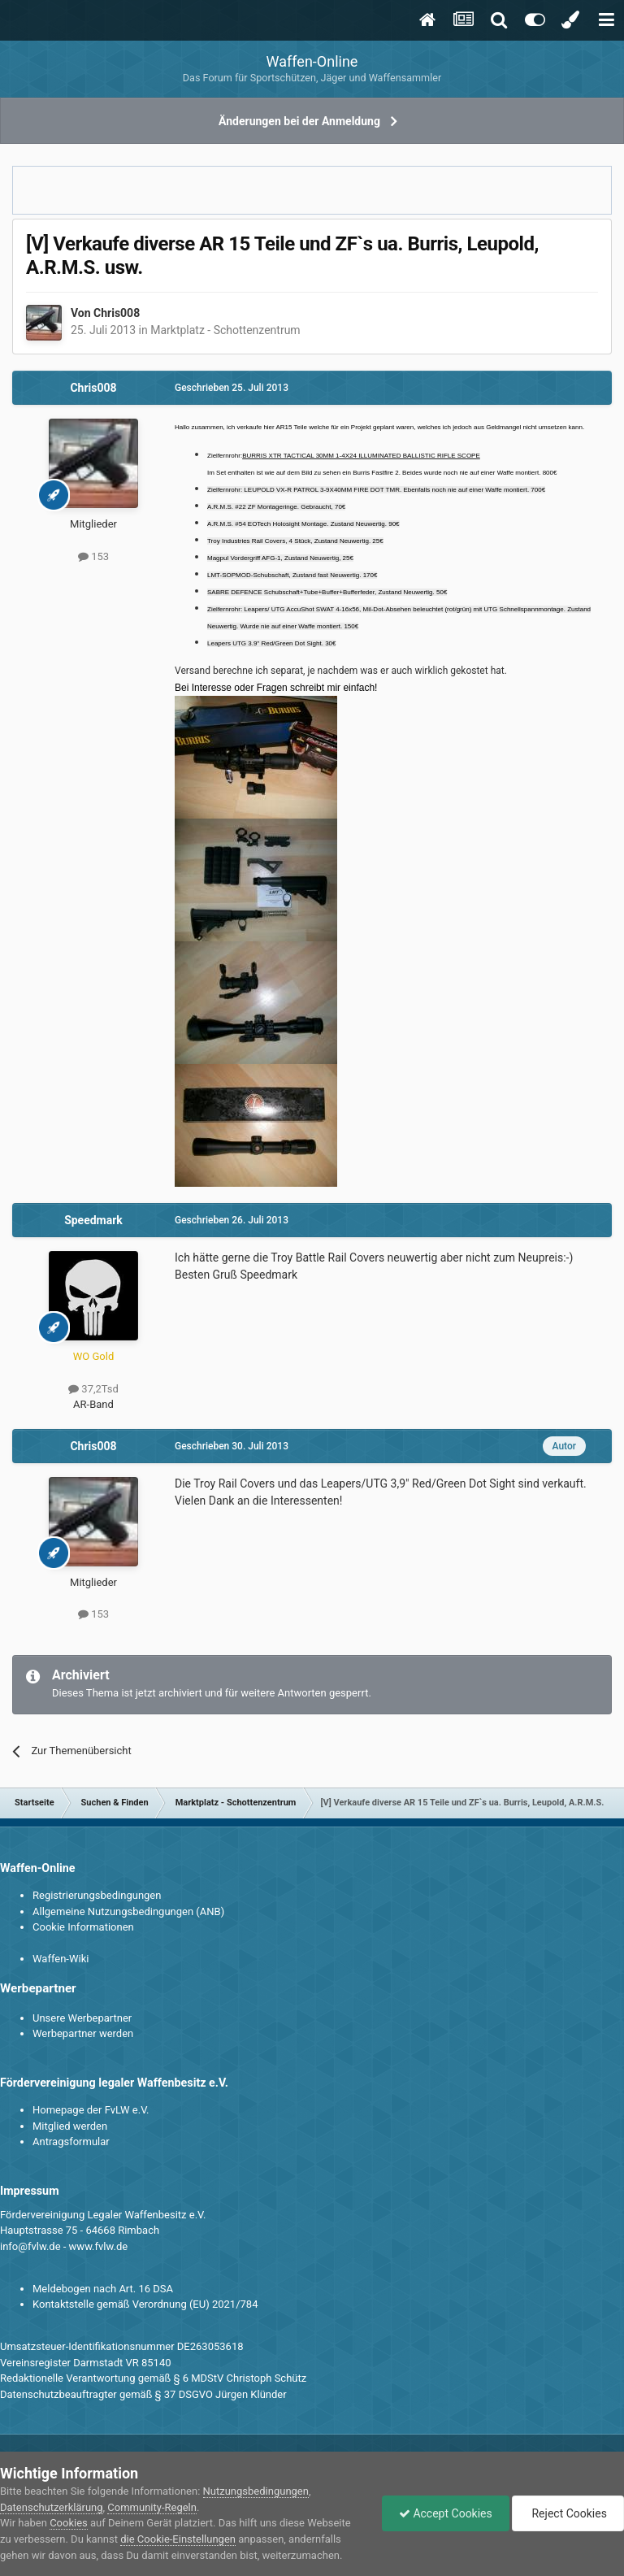 Image resolution: width=624 pixels, height=2576 pixels. I want to click on 37,2Tsd, so click(93, 1389).